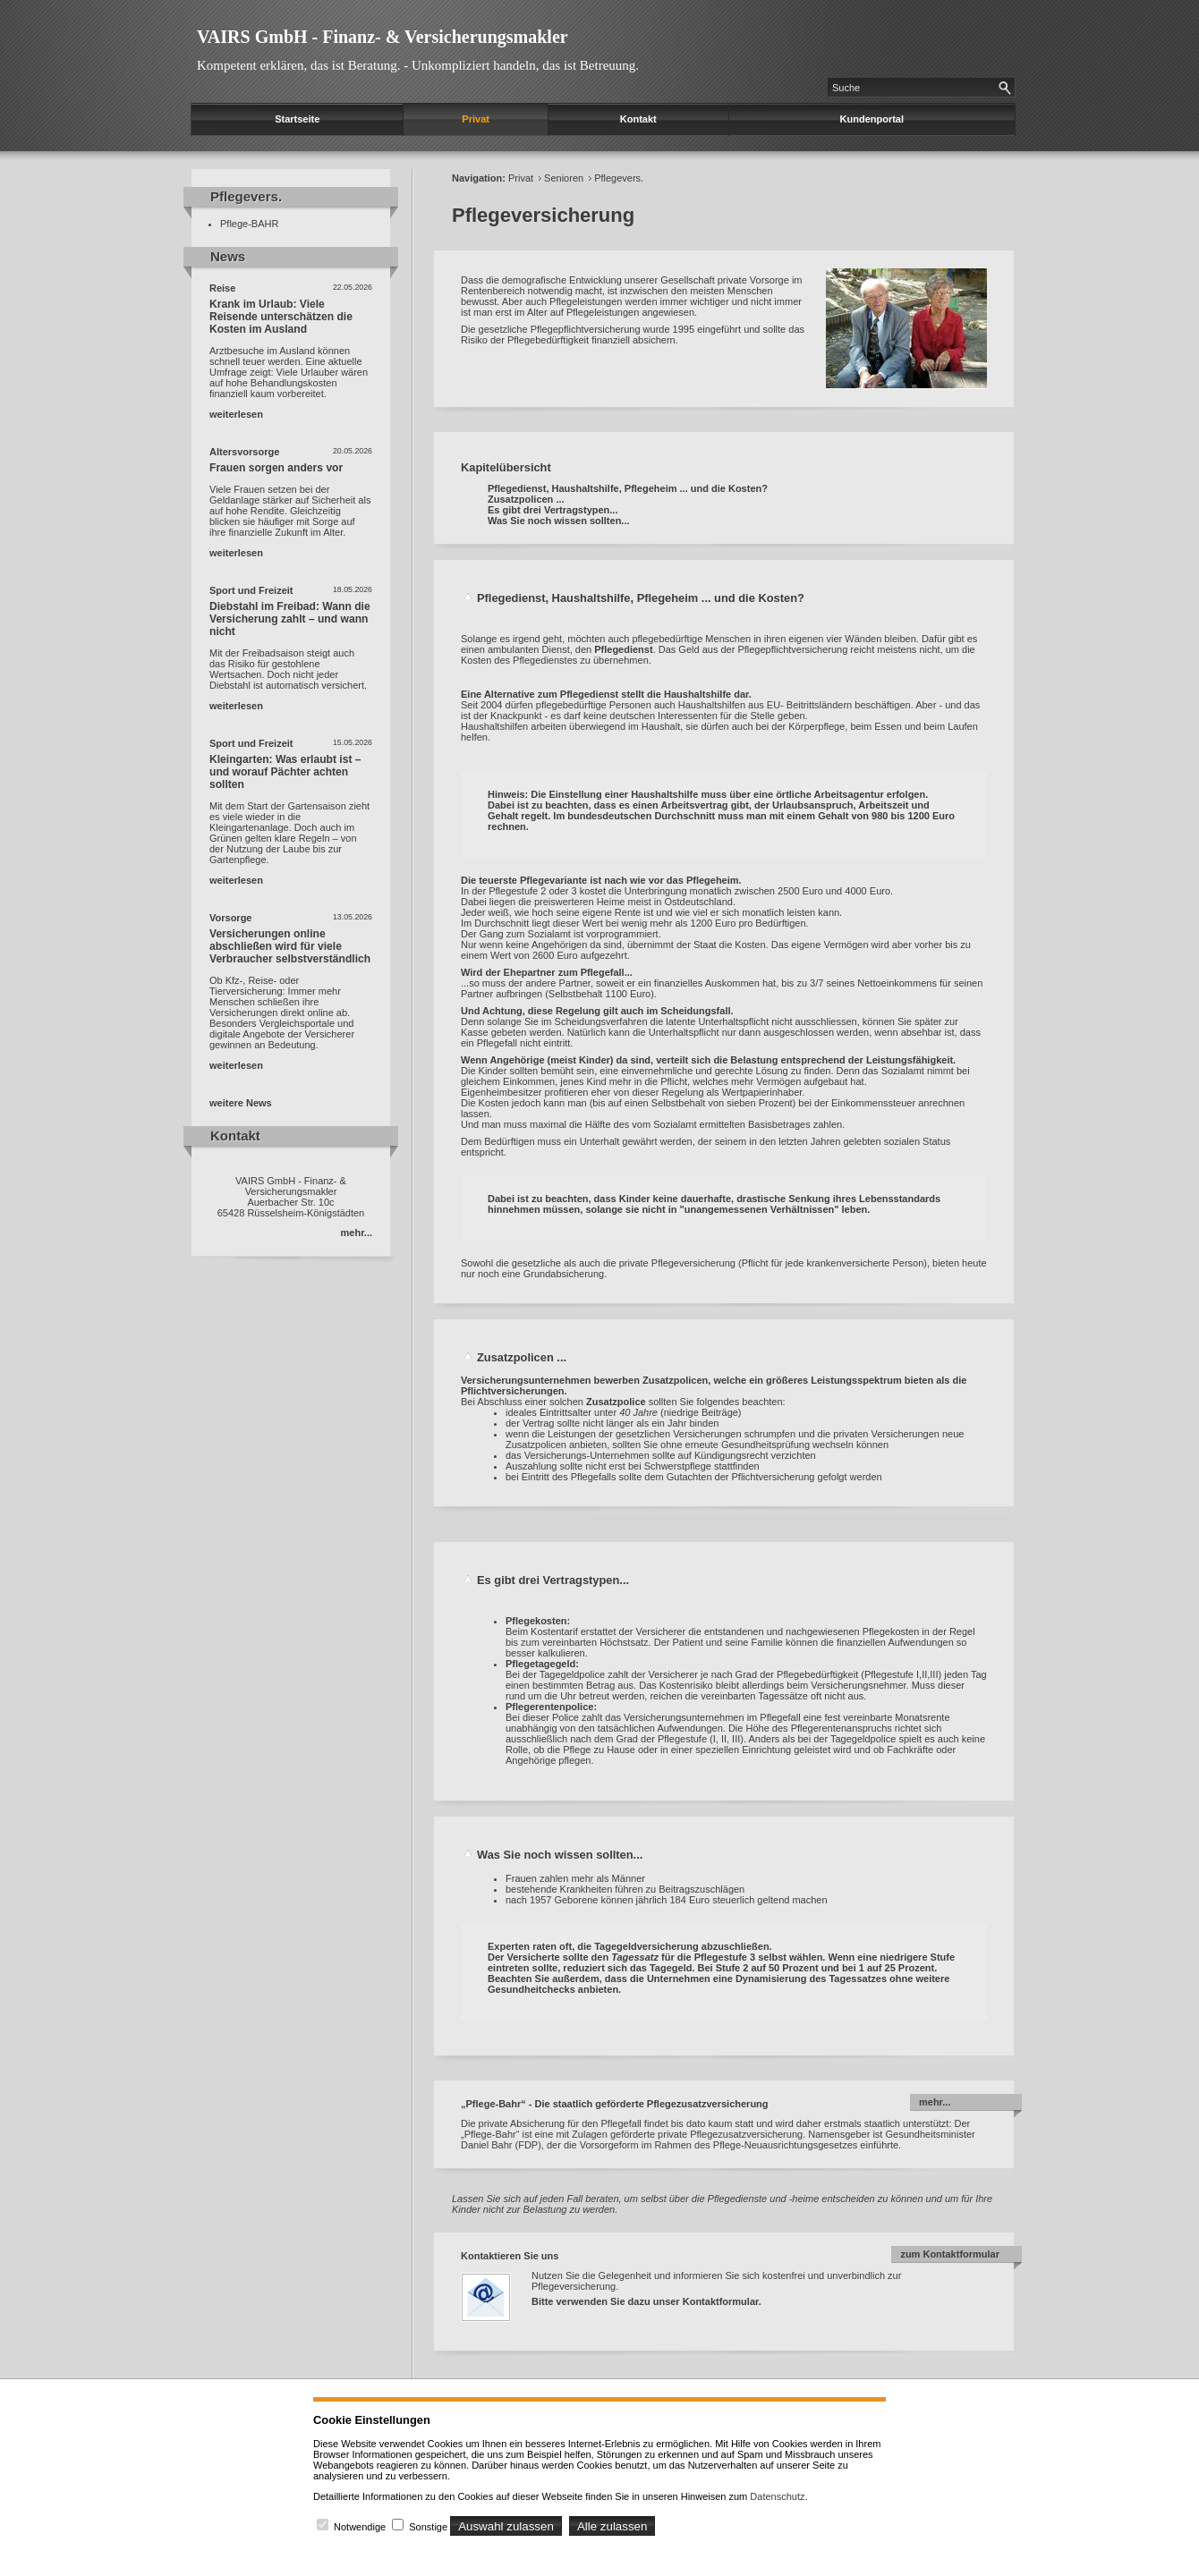 The height and width of the screenshot is (2576, 1199). Describe the element at coordinates (777, 2496) in the screenshot. I see `Datenschutz` at that location.